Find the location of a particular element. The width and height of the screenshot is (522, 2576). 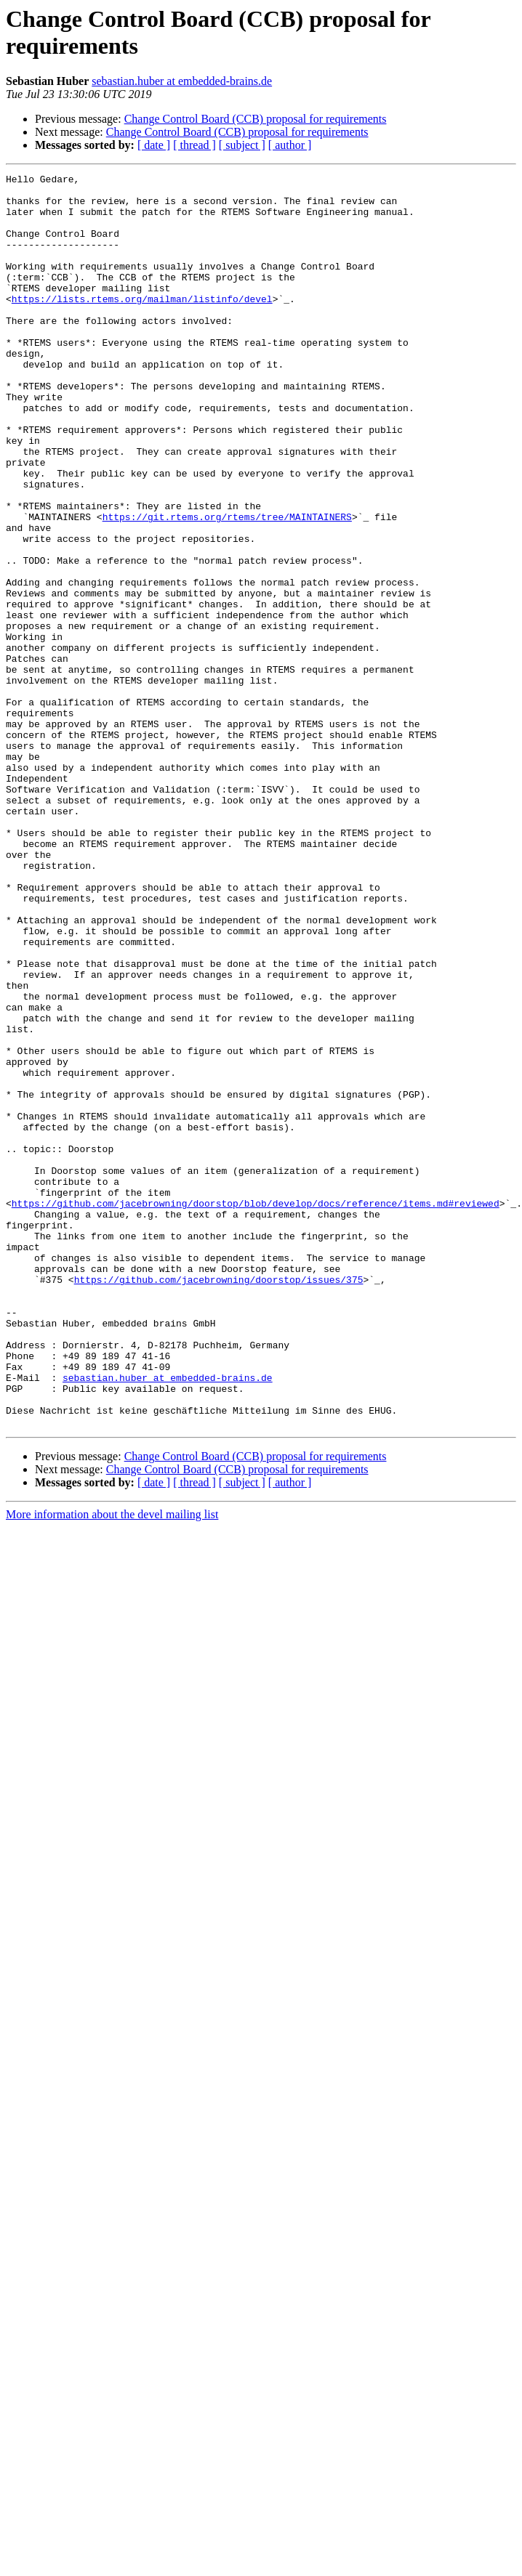

Change Control Board (CCB) proposal for requirements is located at coordinates (255, 119).